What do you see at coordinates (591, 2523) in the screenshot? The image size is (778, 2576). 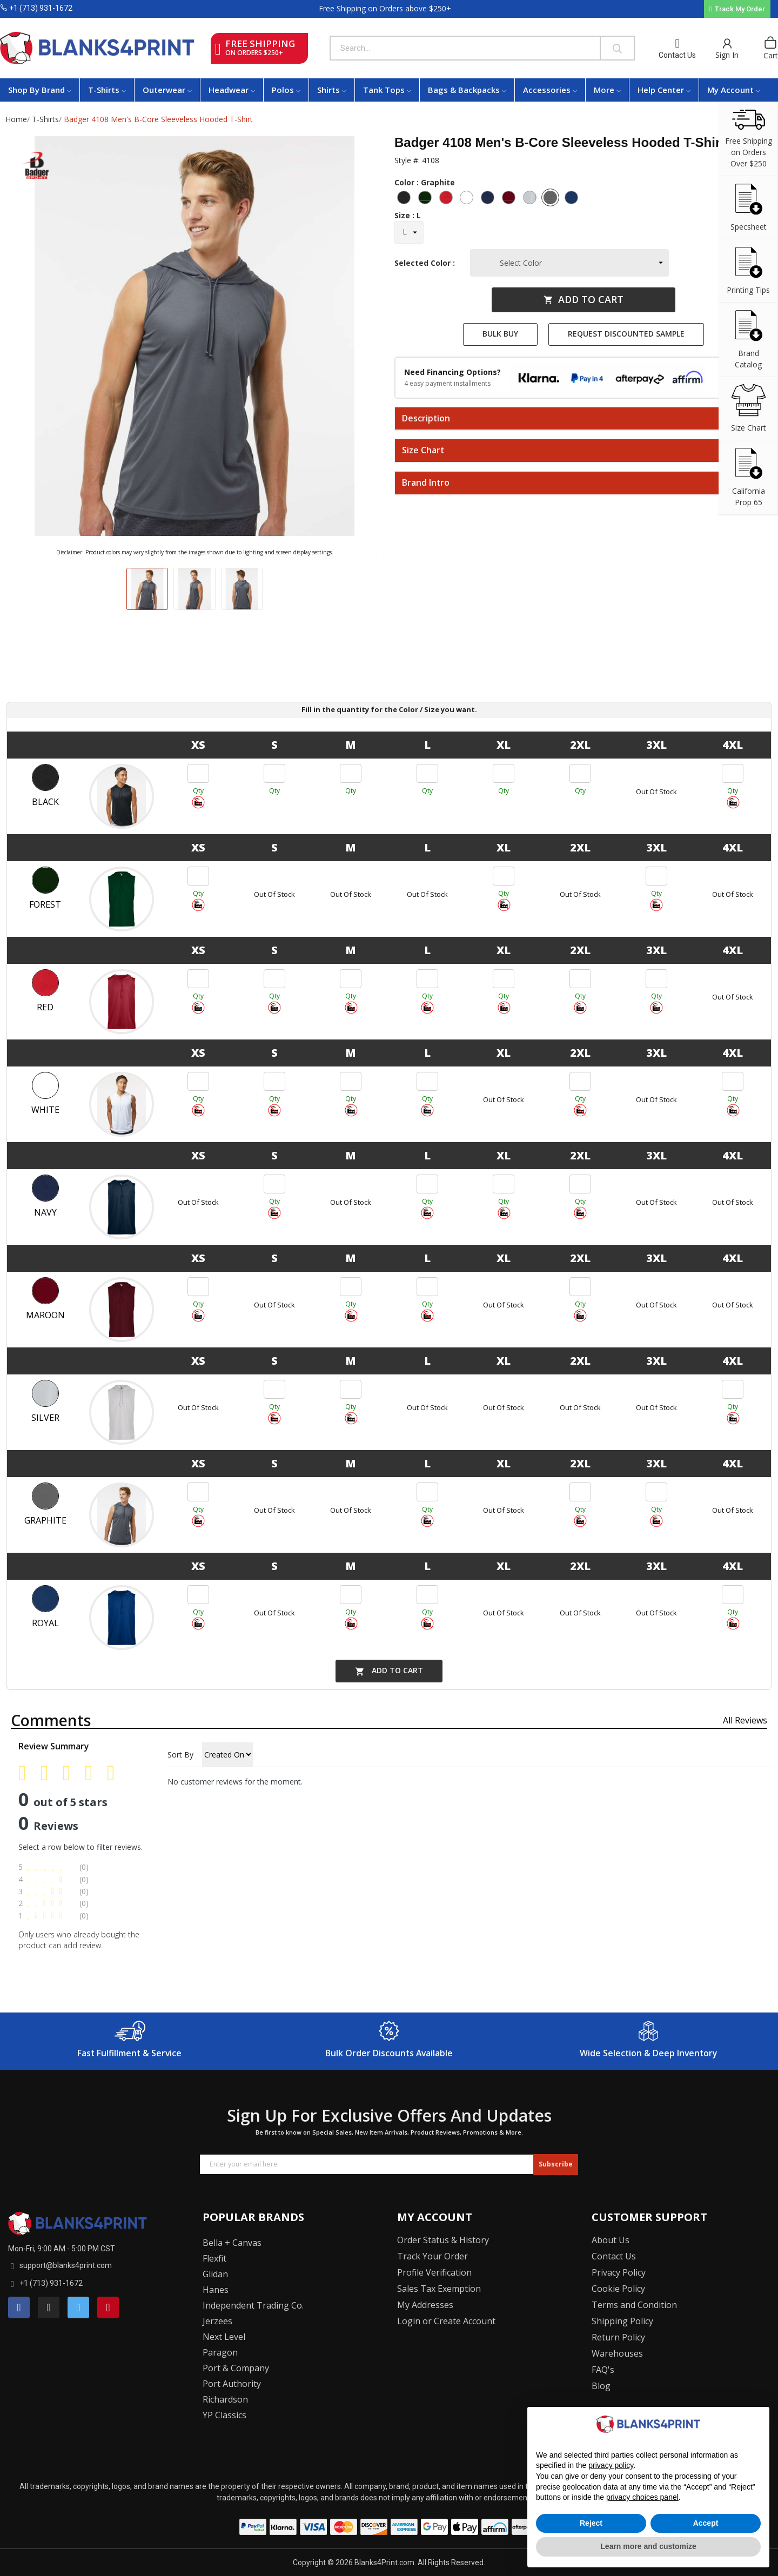 I see `Reject [button]` at bounding box center [591, 2523].